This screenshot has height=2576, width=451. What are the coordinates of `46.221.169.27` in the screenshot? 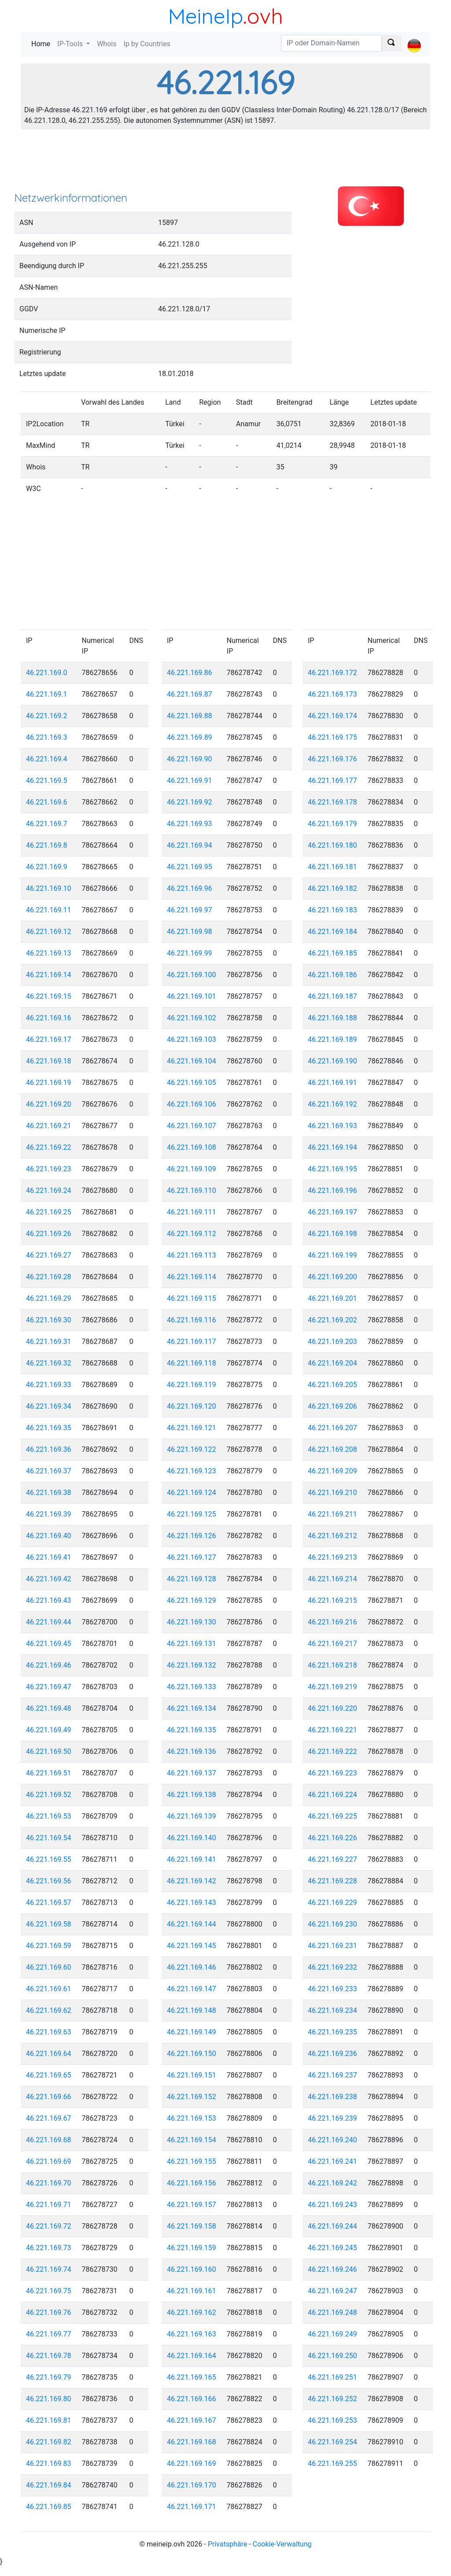 It's located at (48, 1255).